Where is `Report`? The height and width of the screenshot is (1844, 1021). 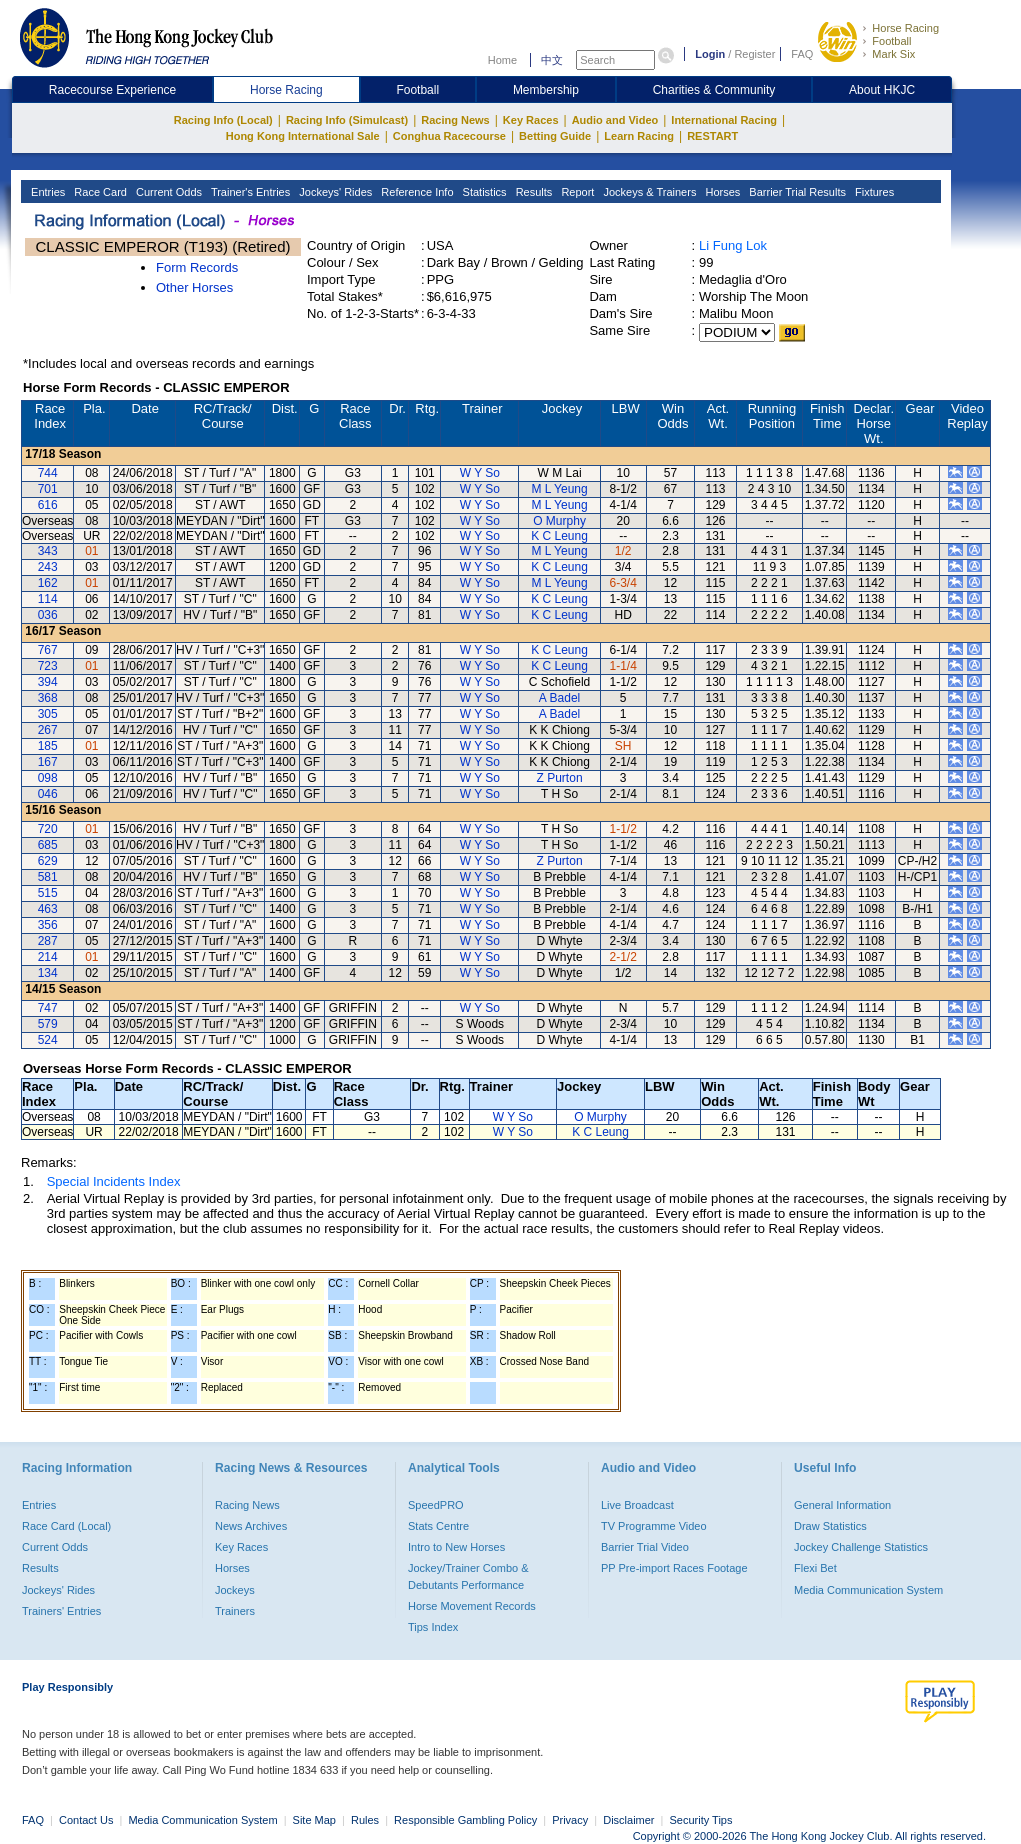
Report is located at coordinates (576, 192).